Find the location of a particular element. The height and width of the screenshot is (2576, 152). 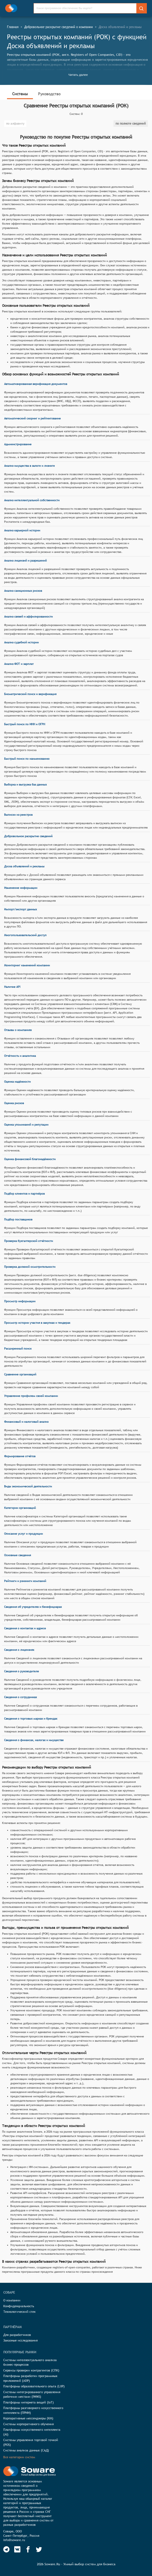

Управление профилем своей компании is located at coordinates (31, 1396).